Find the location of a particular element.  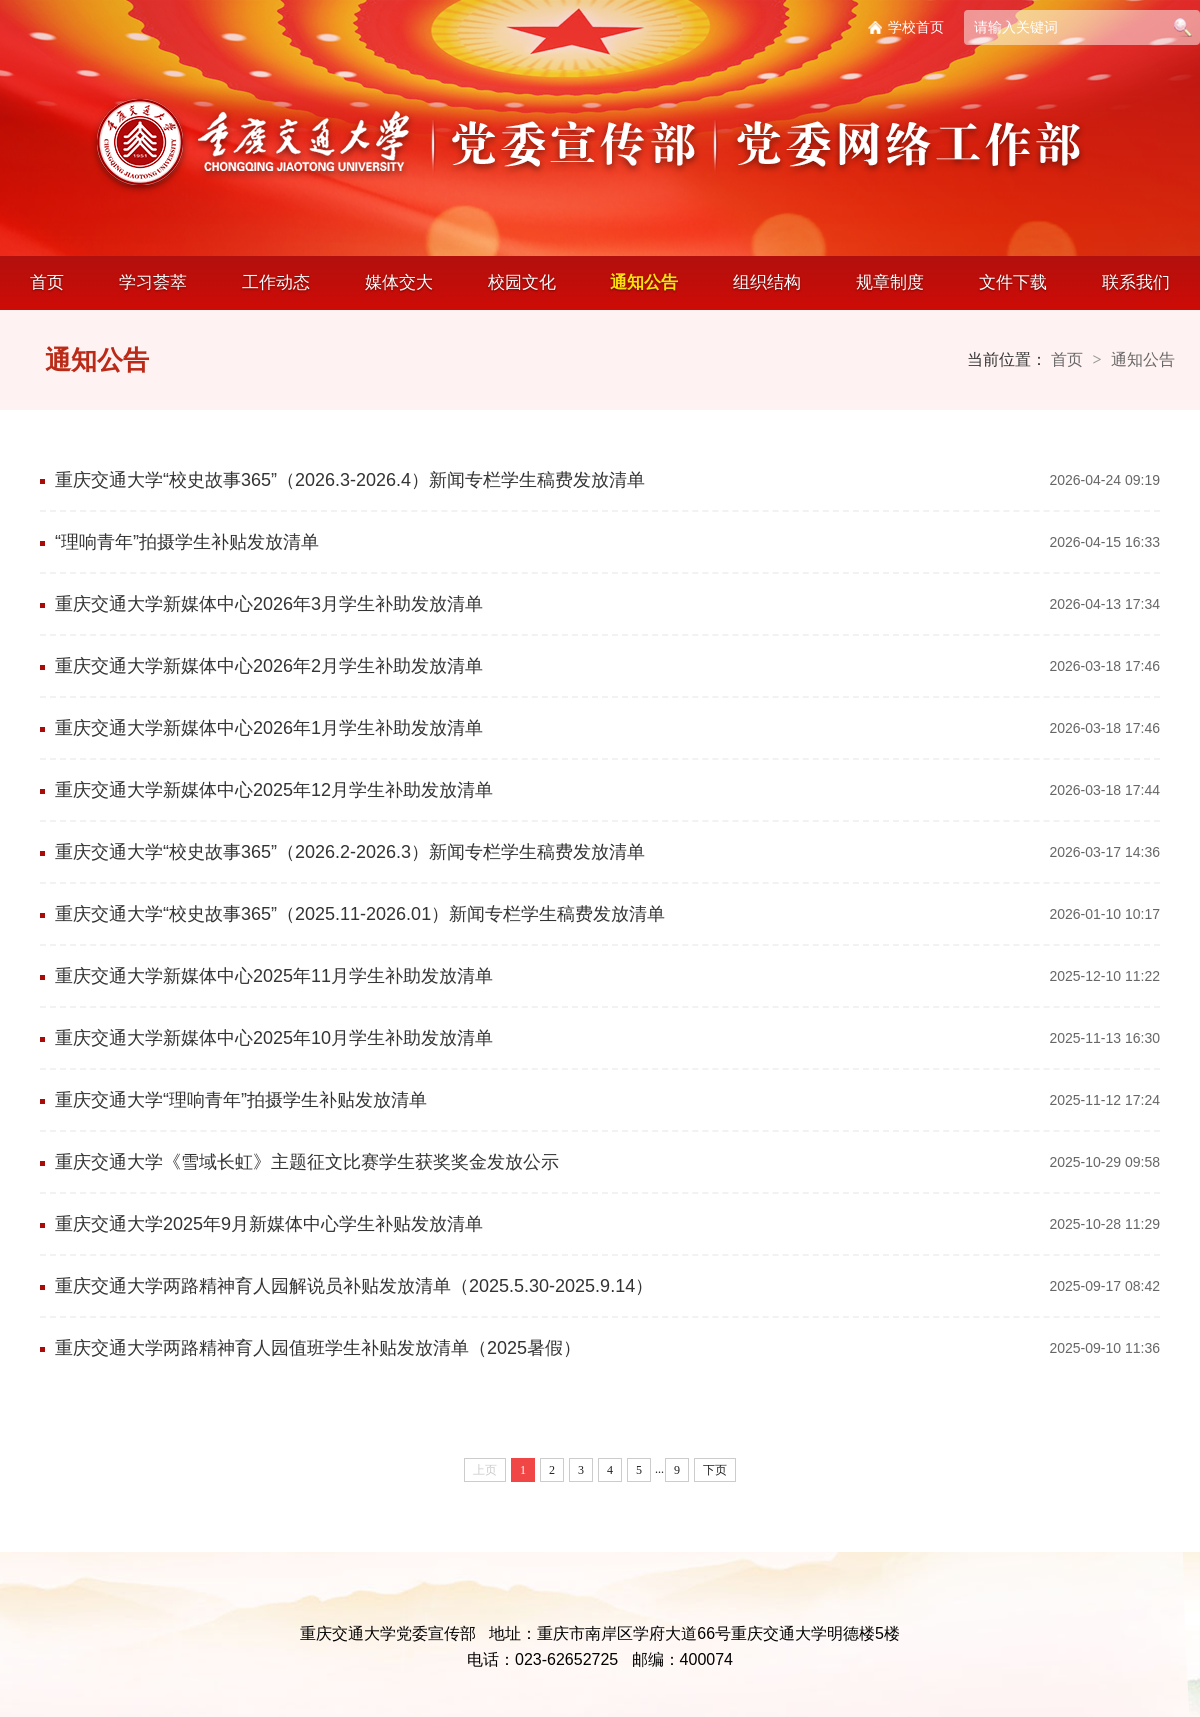

规章制度 is located at coordinates (890, 282).